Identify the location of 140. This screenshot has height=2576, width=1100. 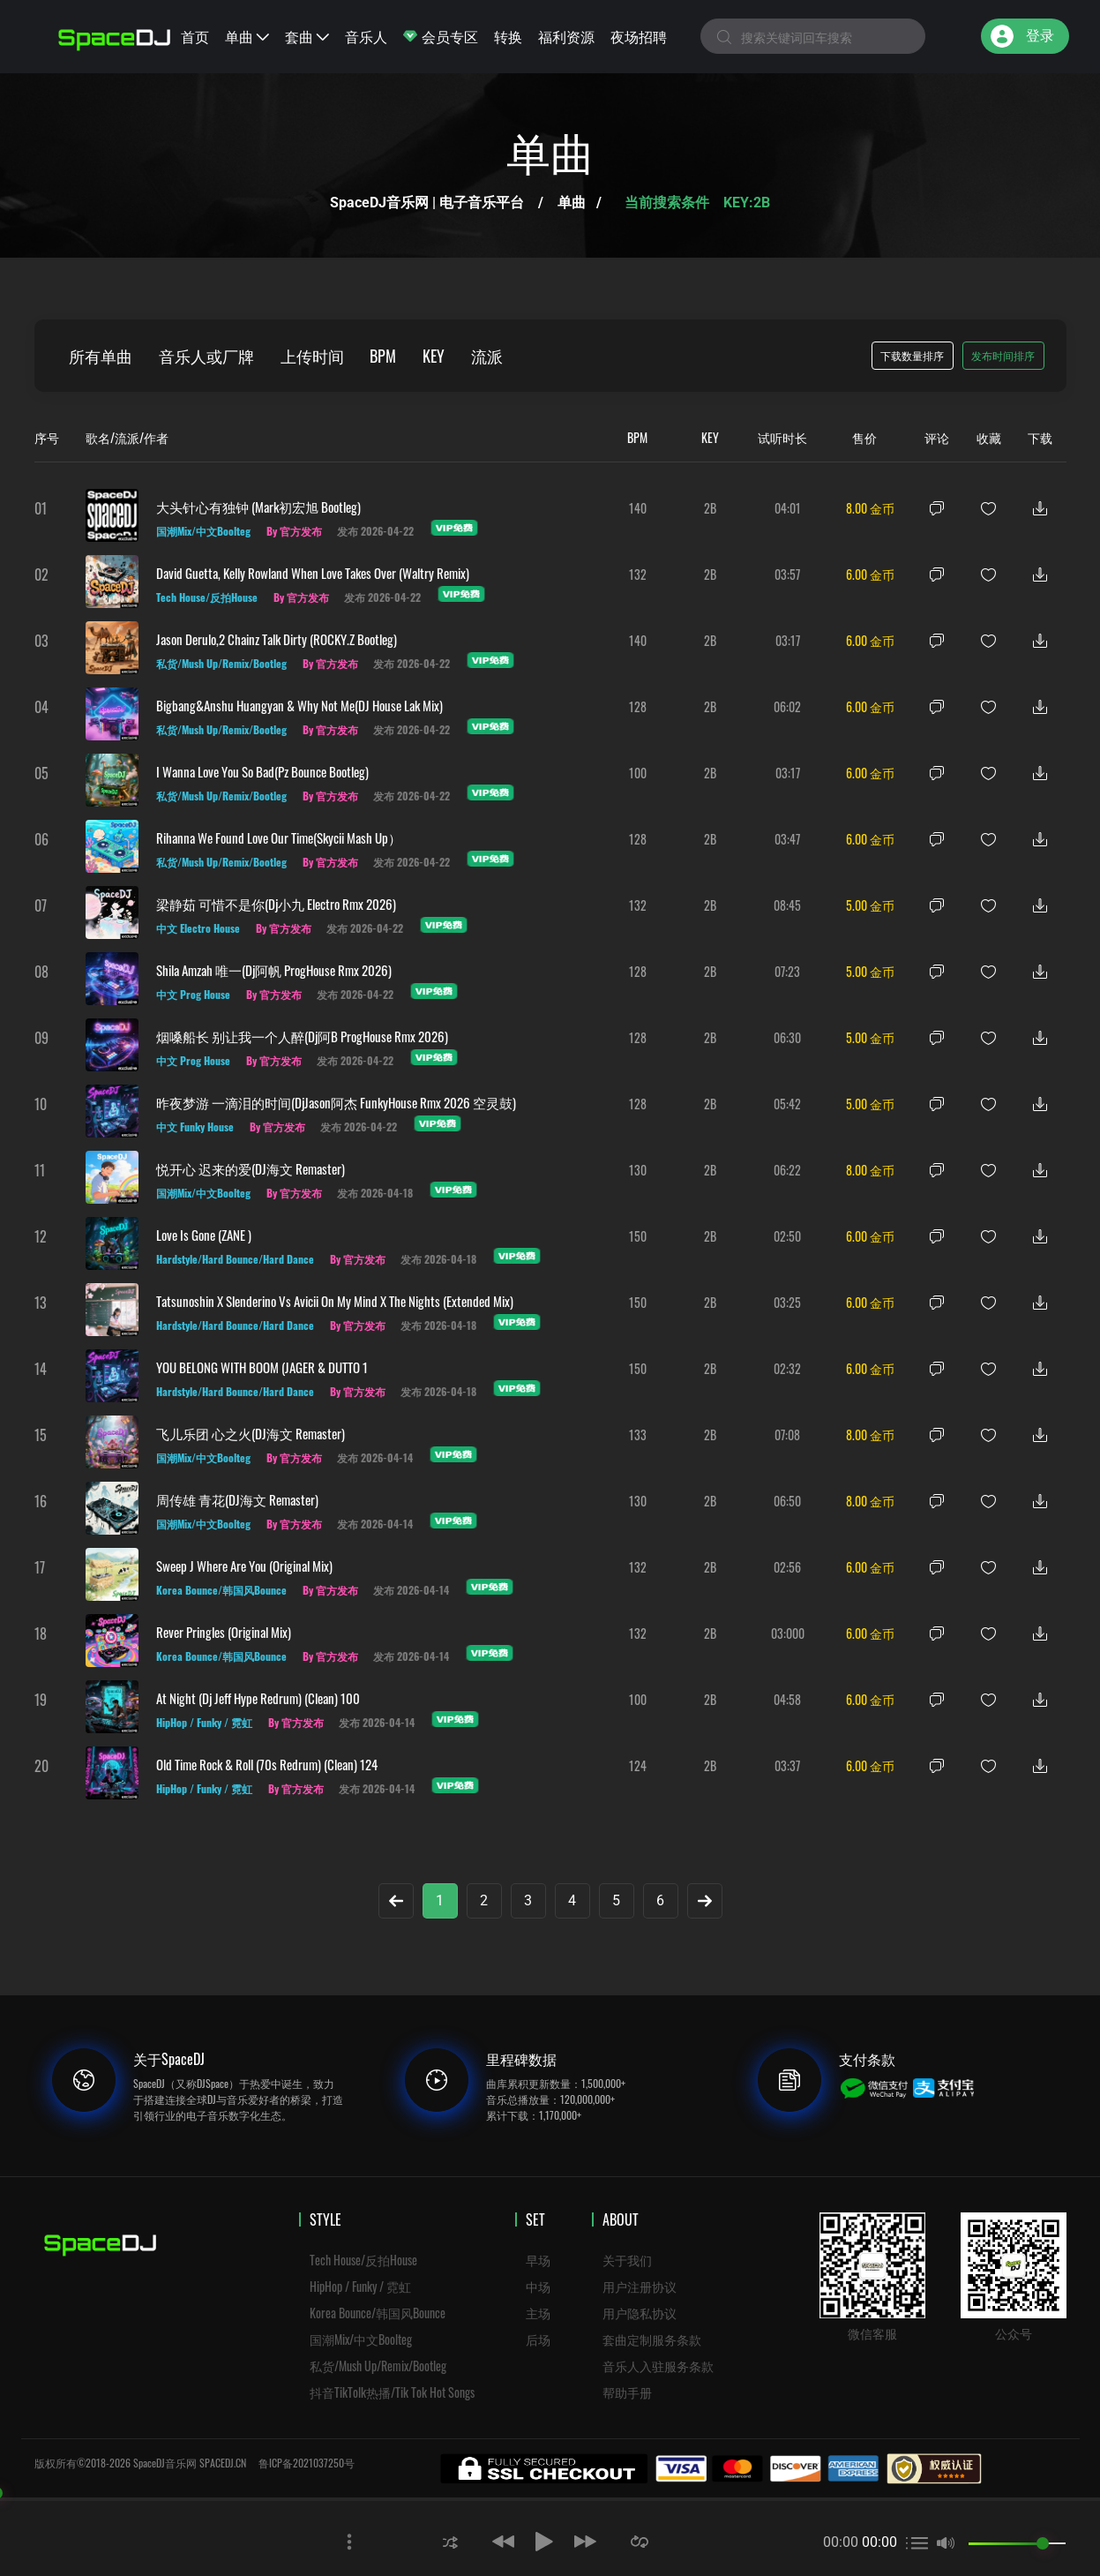
(638, 508).